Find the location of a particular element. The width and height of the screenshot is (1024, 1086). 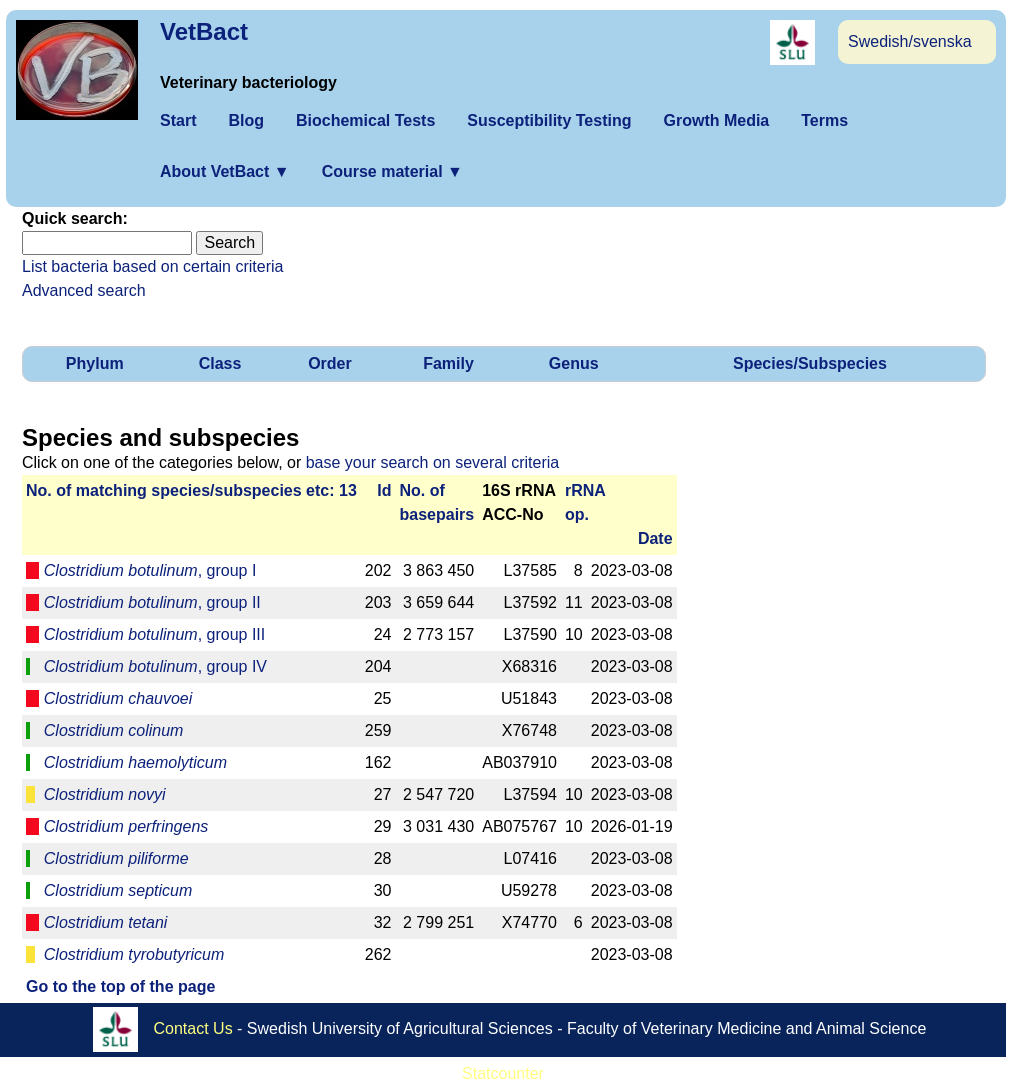

Susceptibility Testing is located at coordinates (549, 120).